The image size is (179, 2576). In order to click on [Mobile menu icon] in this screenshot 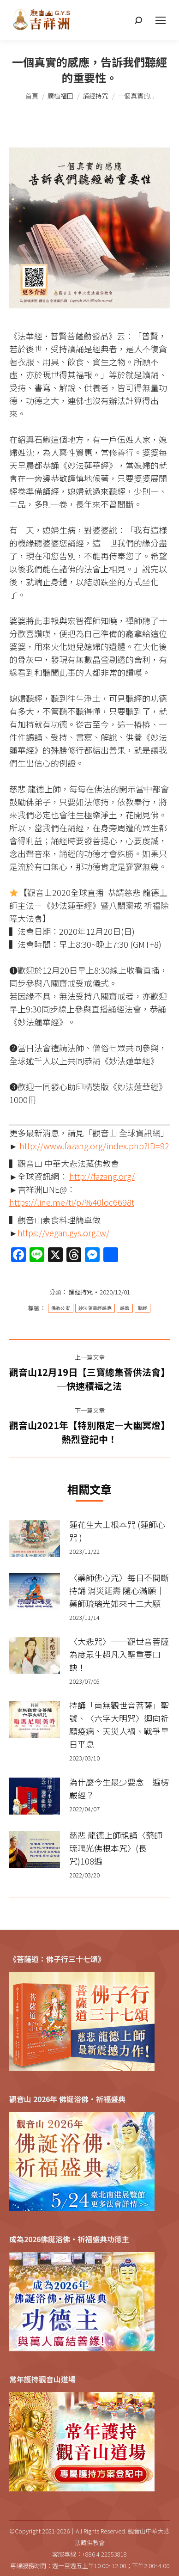, I will do `click(160, 20)`.